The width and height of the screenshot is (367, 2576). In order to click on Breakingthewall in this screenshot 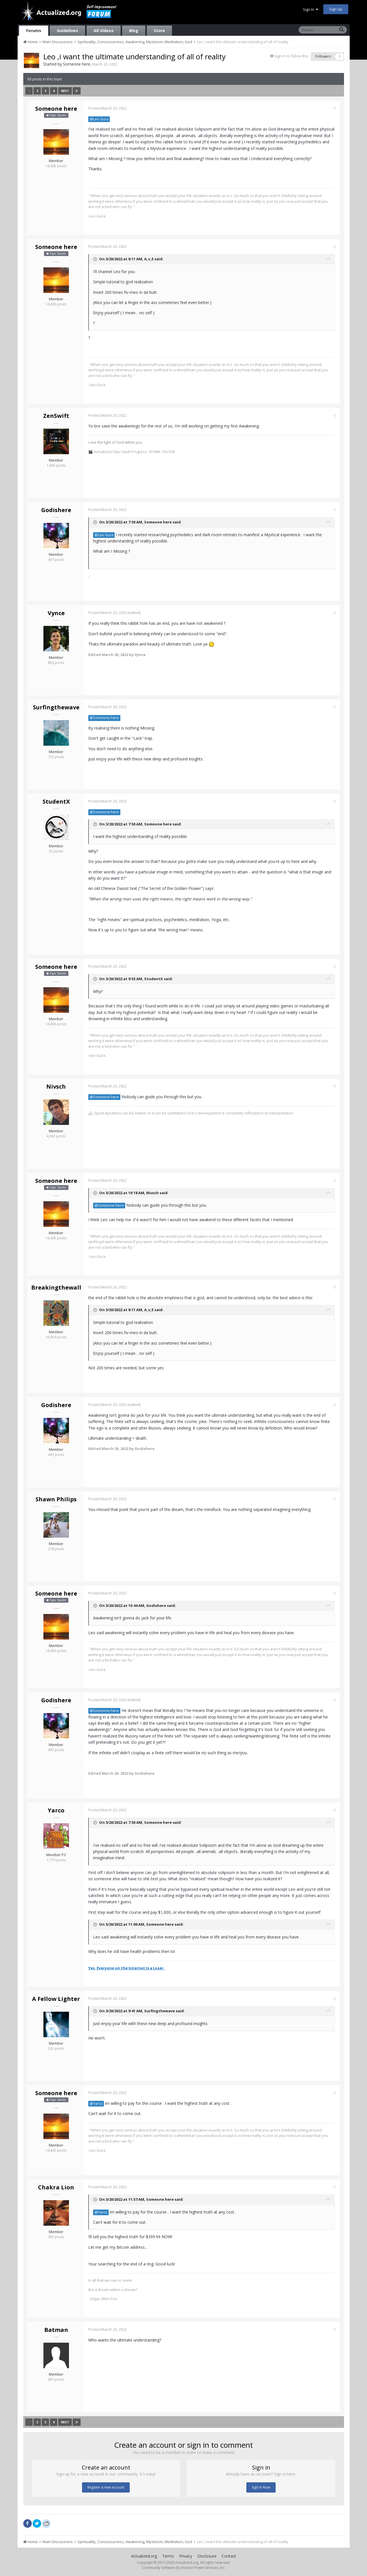, I will do `click(56, 1287)`.